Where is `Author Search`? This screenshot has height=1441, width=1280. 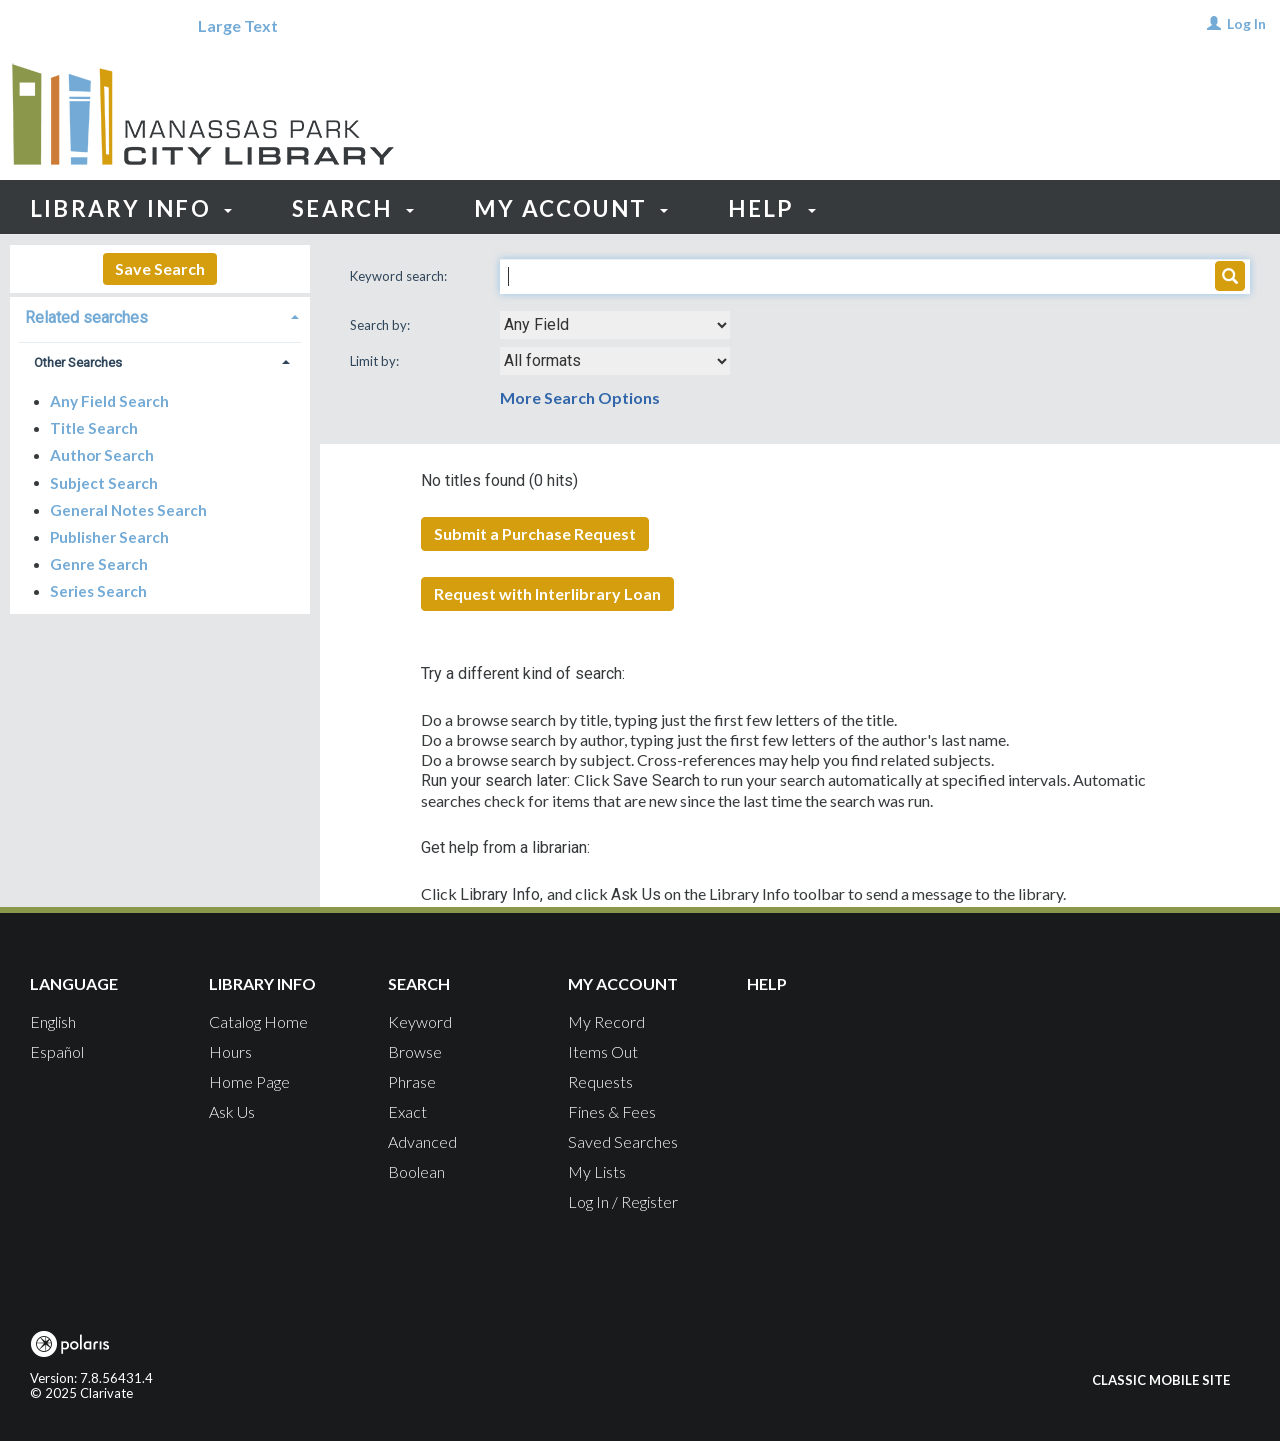 Author Search is located at coordinates (102, 455).